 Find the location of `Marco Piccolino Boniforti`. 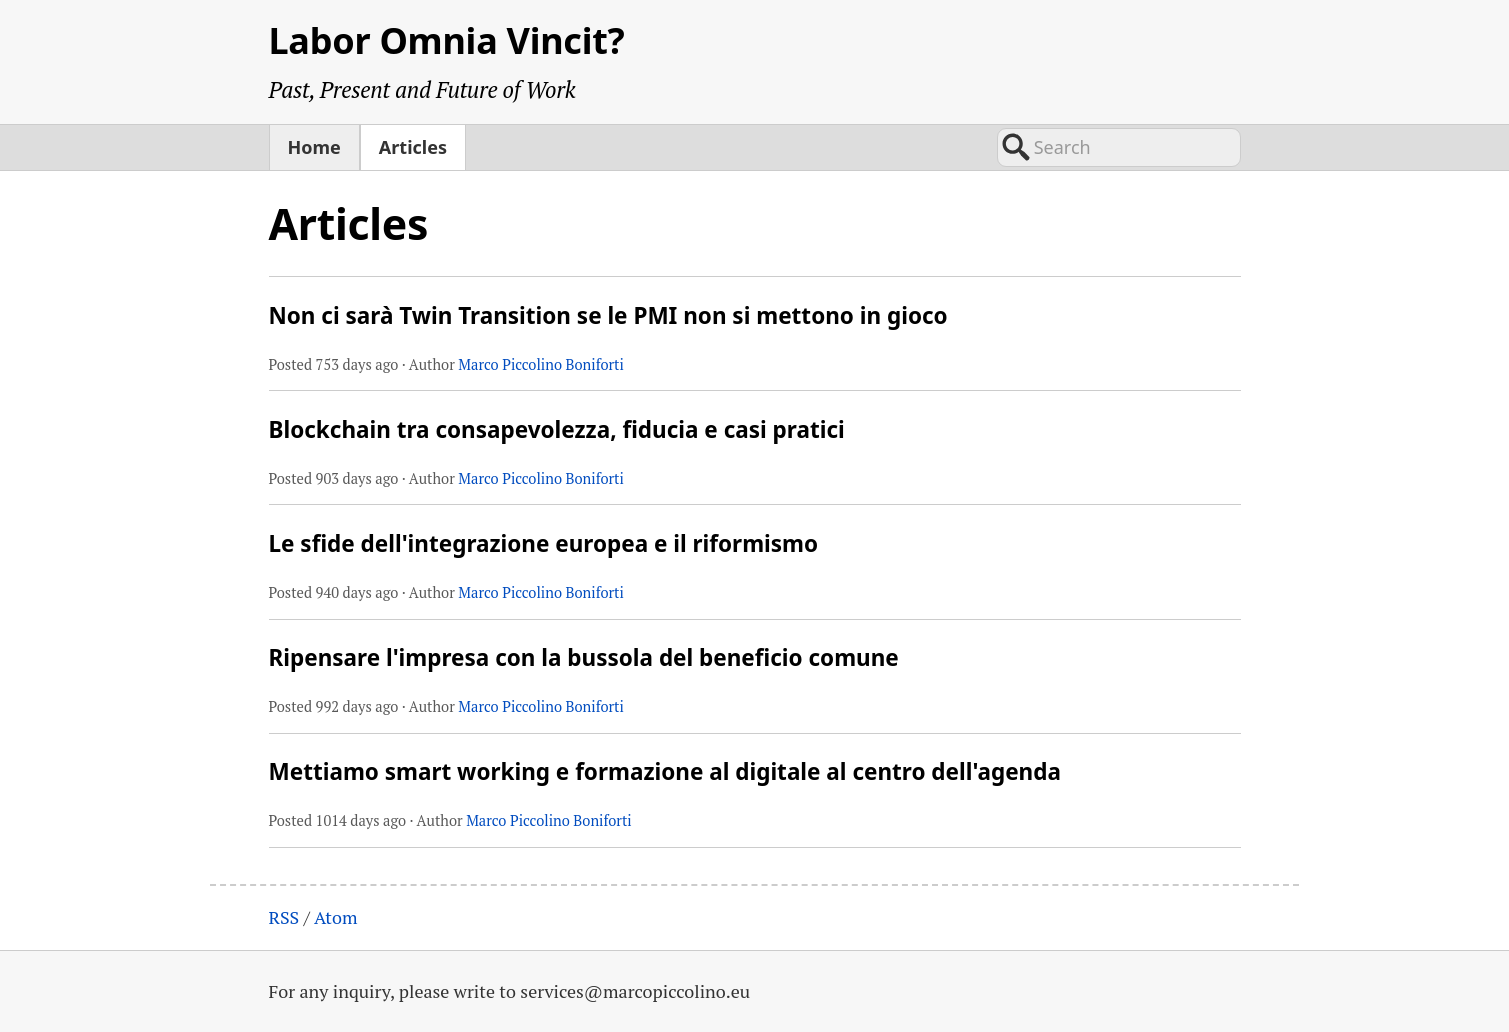

Marco Piccolino Boniforti is located at coordinates (541, 364).